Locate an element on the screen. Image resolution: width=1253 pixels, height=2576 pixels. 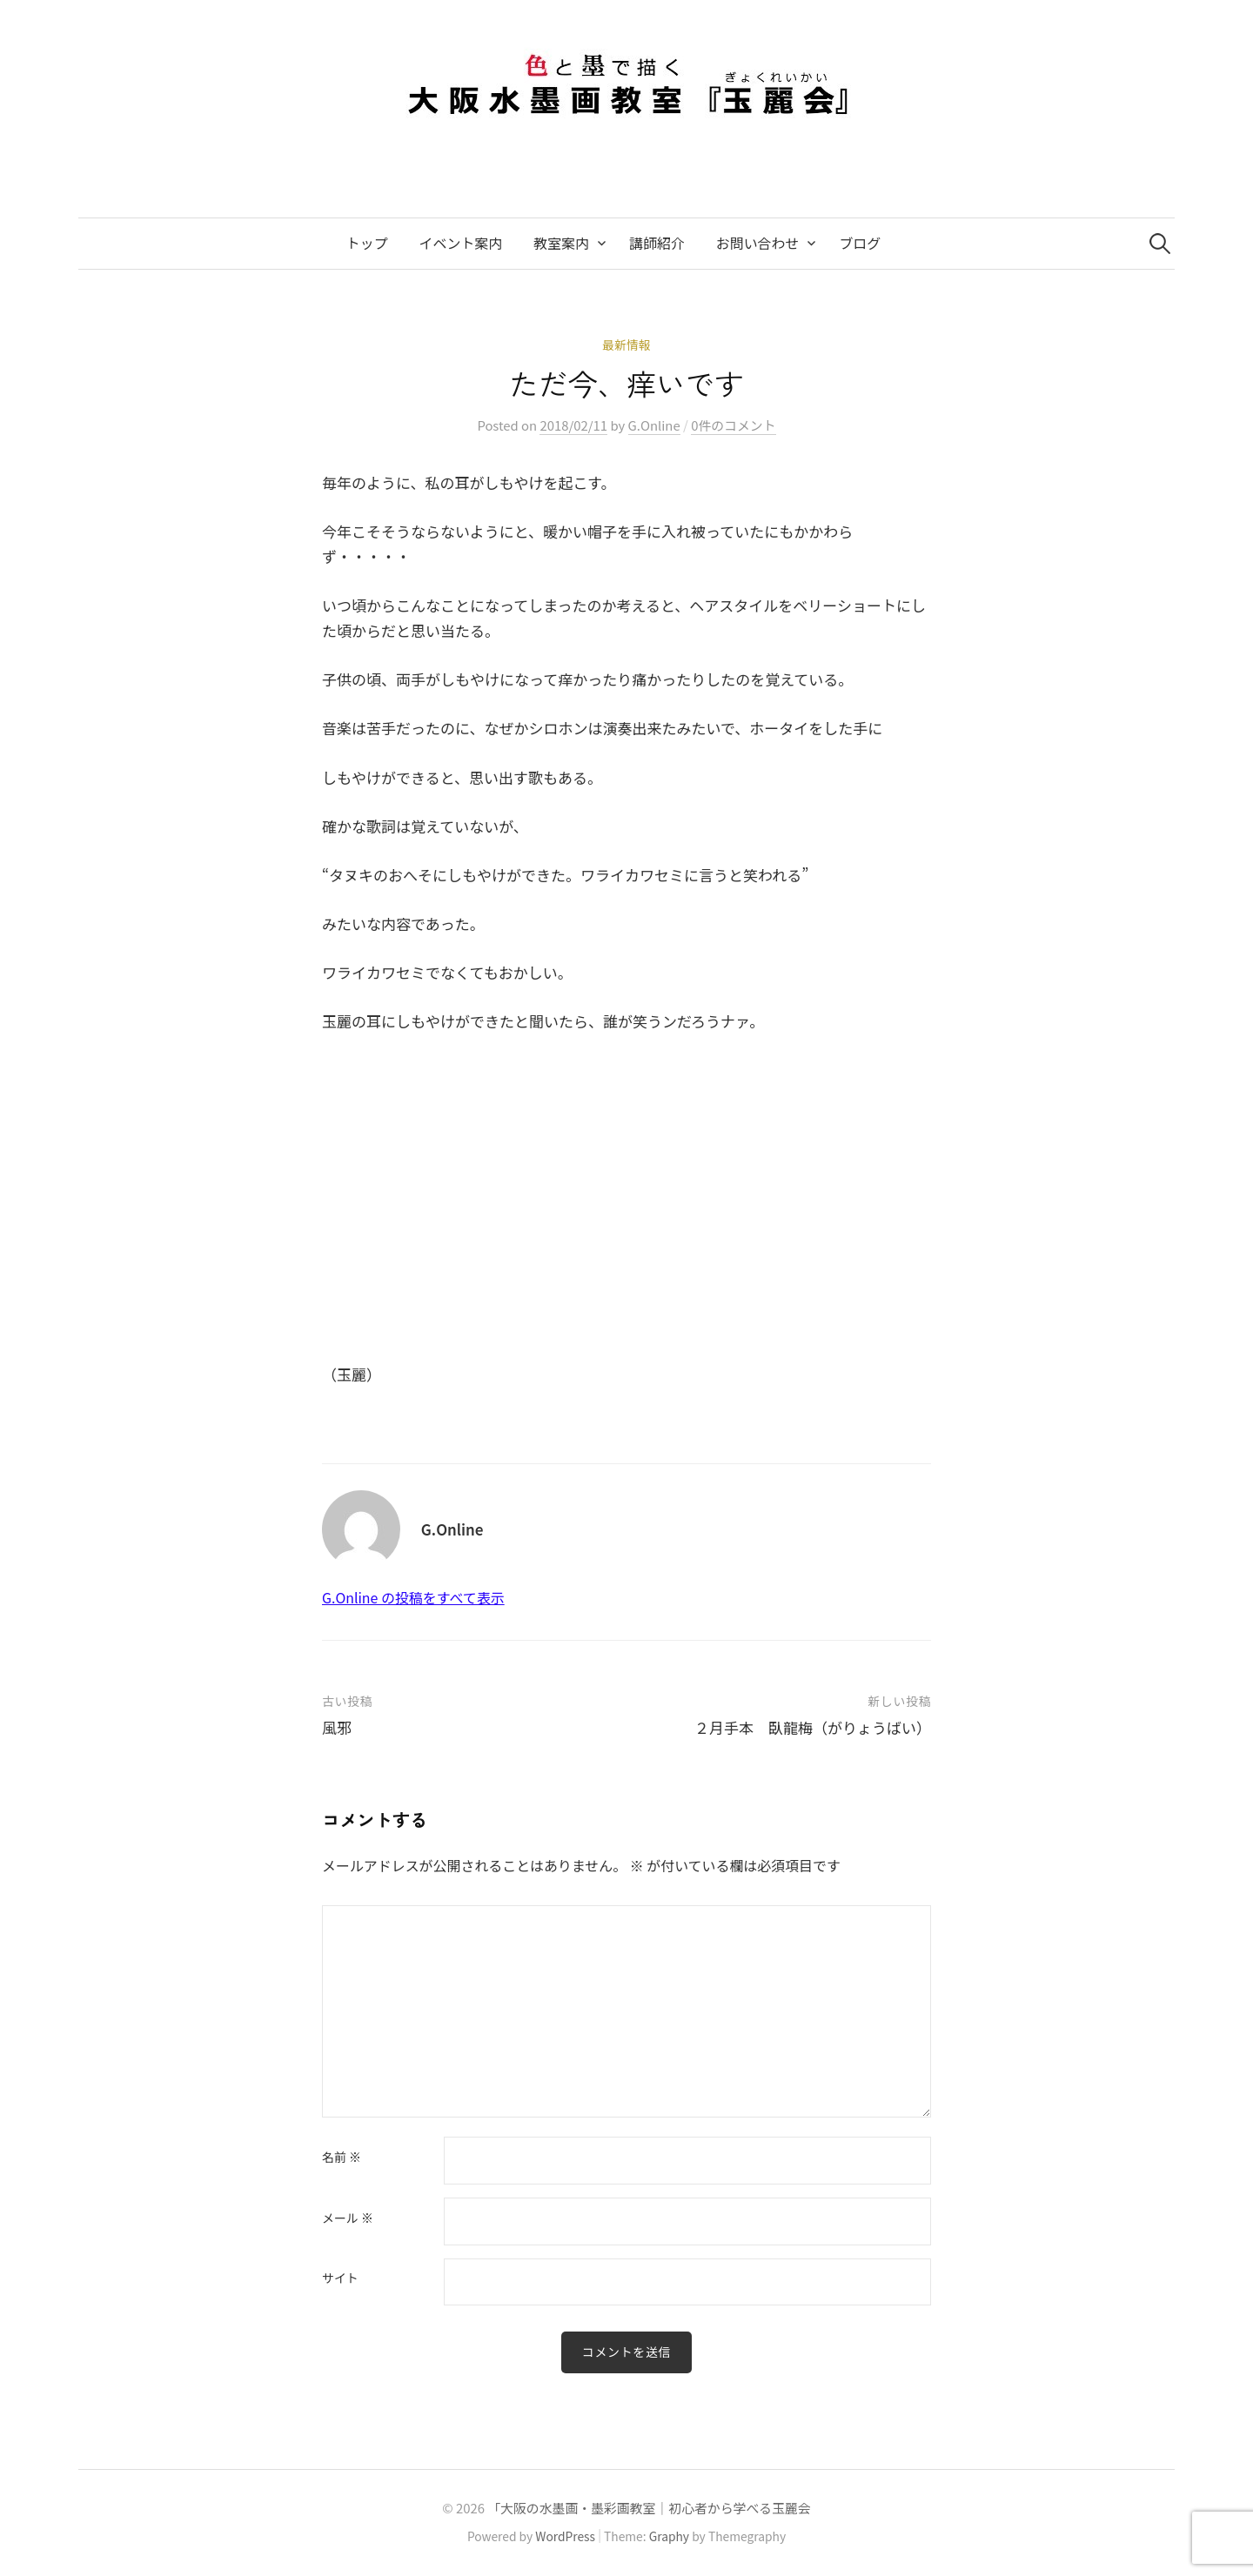
トップ is located at coordinates (367, 243).